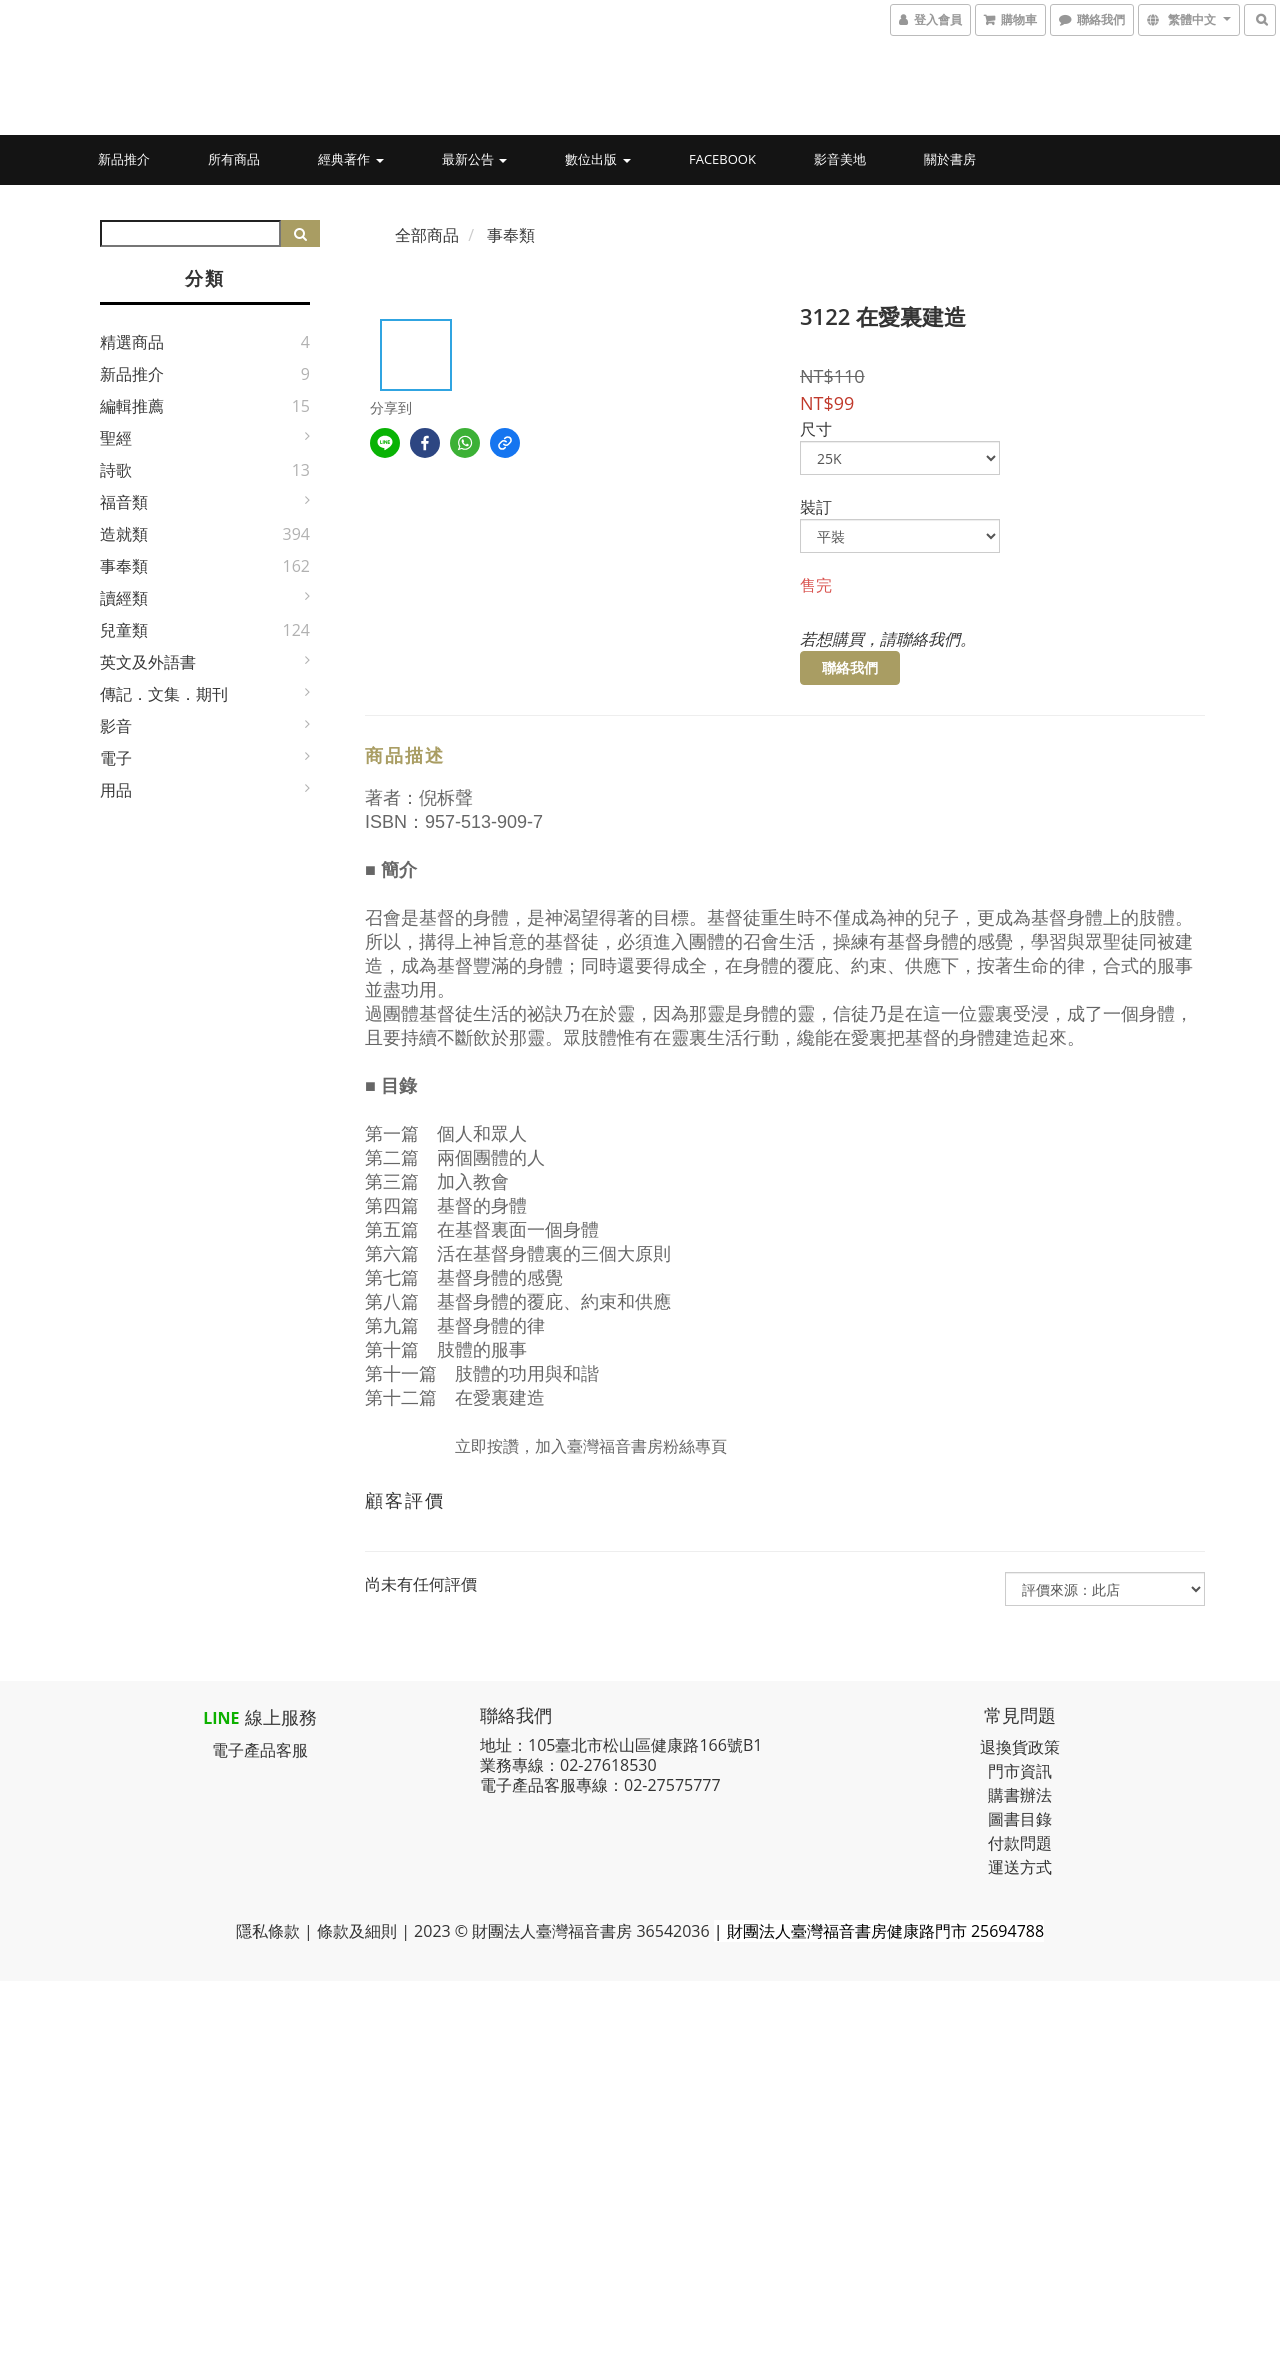 This screenshot has height=2377, width=1280. What do you see at coordinates (124, 566) in the screenshot?
I see `事奉類` at bounding box center [124, 566].